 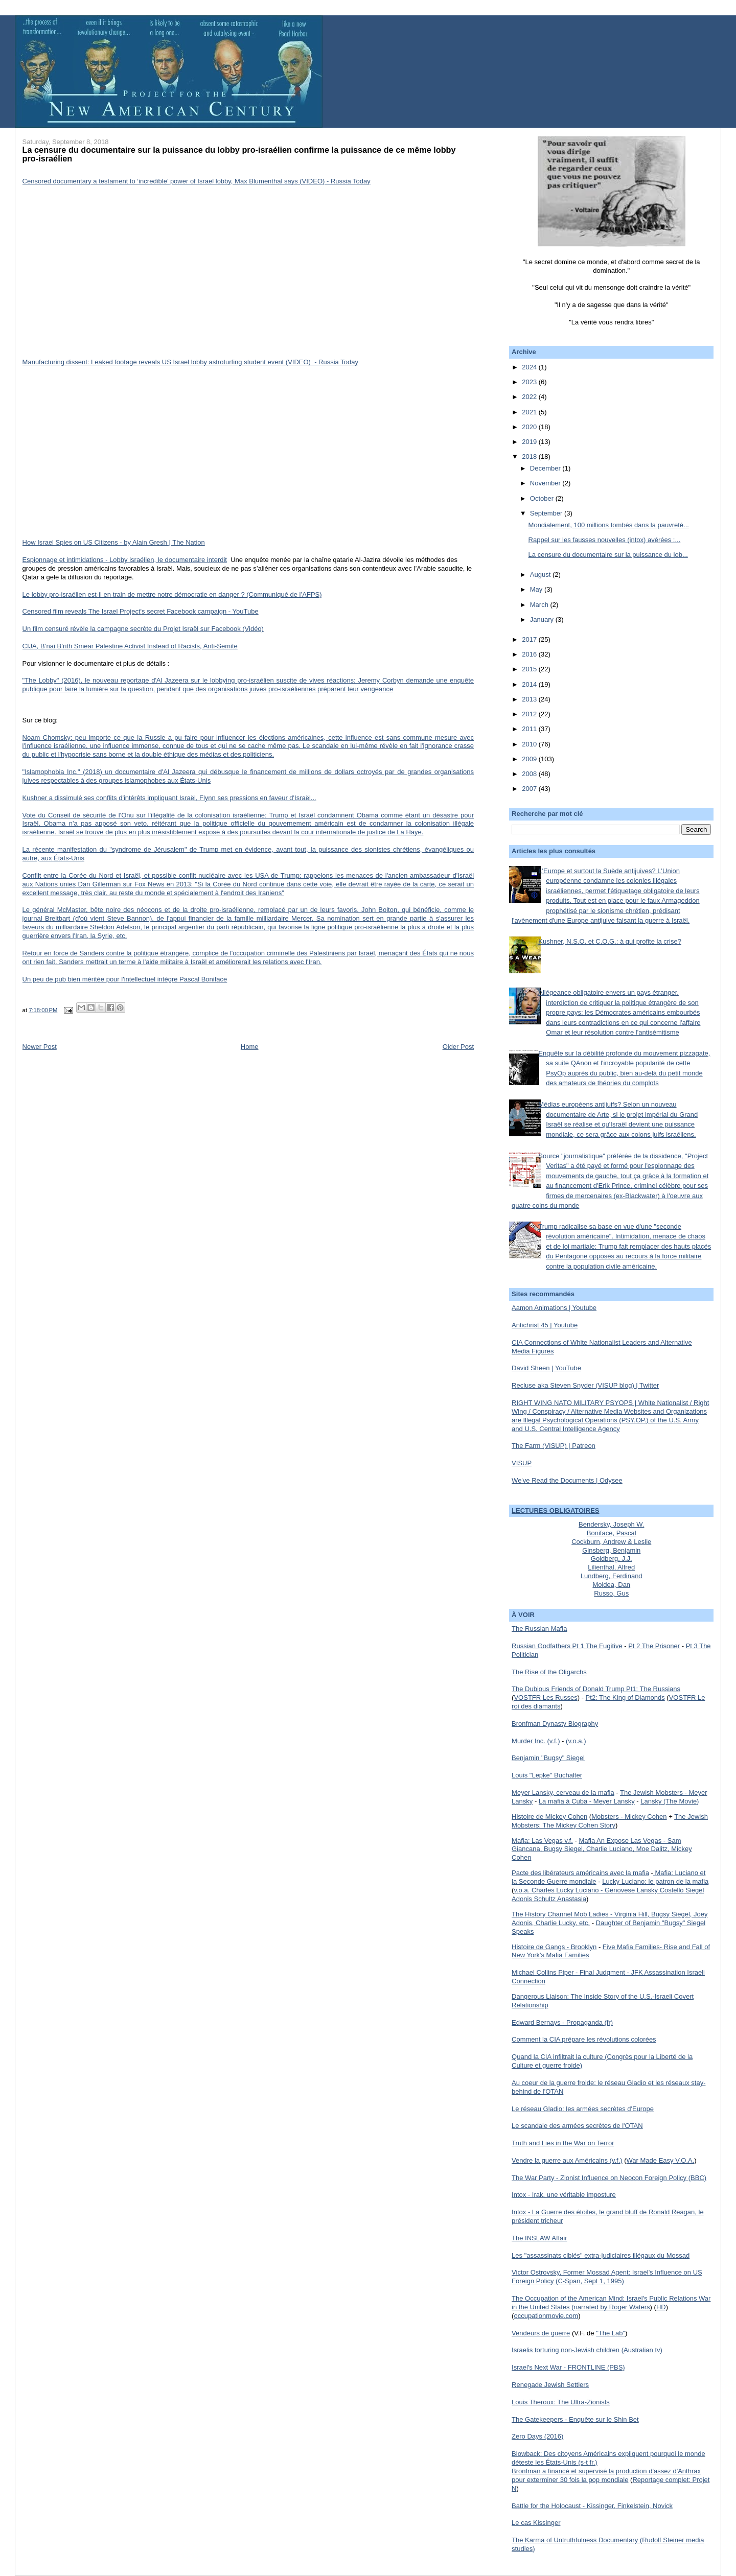 I want to click on Kushner a dissimulé ses conflits d'intérêts impliquant Israël, Flynn ses pressions en faveur d'Israël..., so click(x=169, y=798).